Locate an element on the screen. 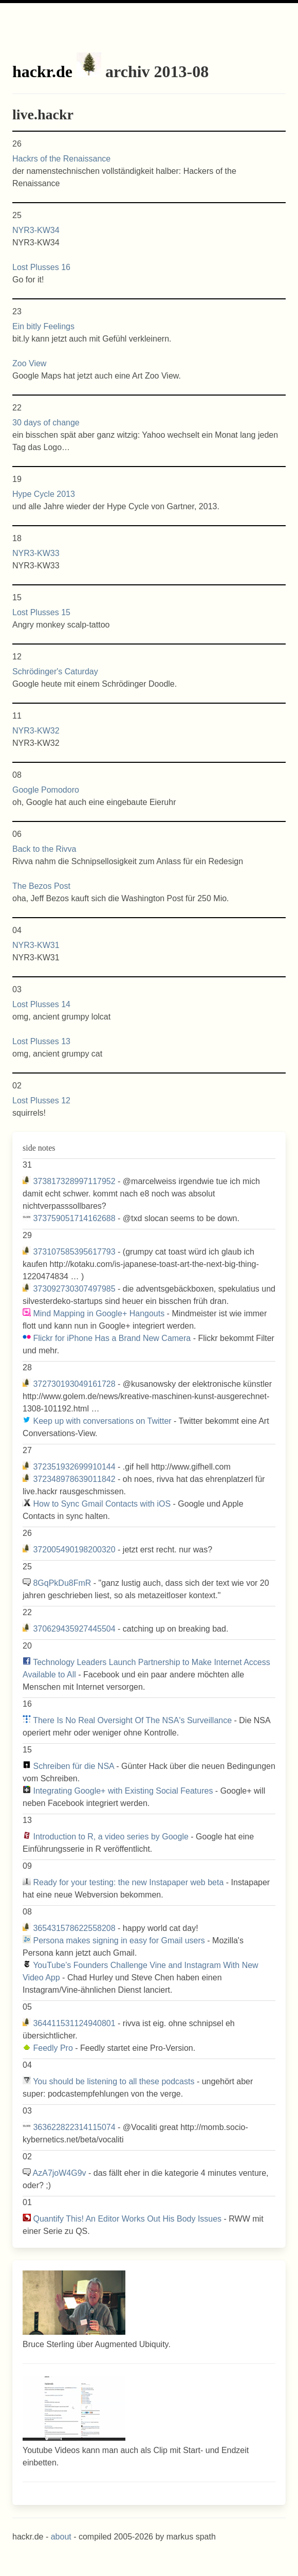 This screenshot has width=298, height=2576. NYR3-KW33 is located at coordinates (36, 553).